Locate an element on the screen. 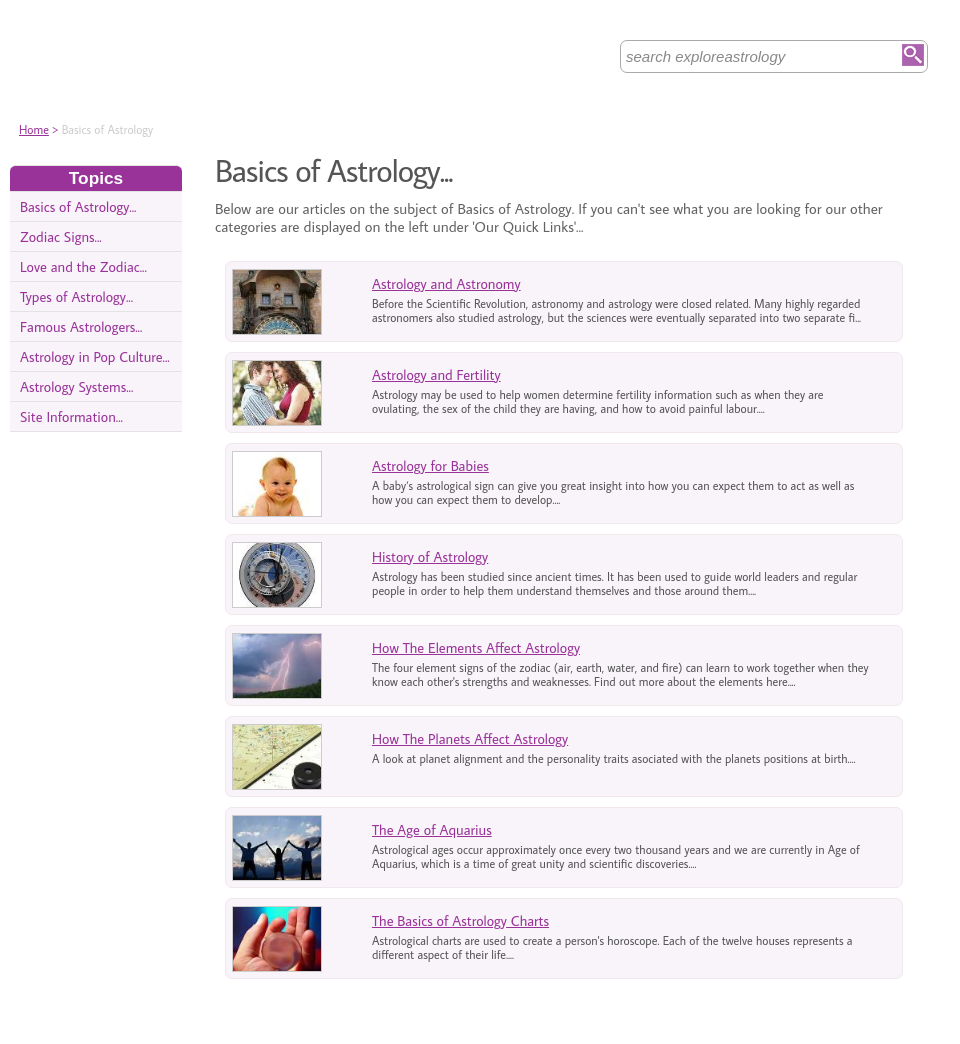  Types of Astrology... is located at coordinates (76, 296).